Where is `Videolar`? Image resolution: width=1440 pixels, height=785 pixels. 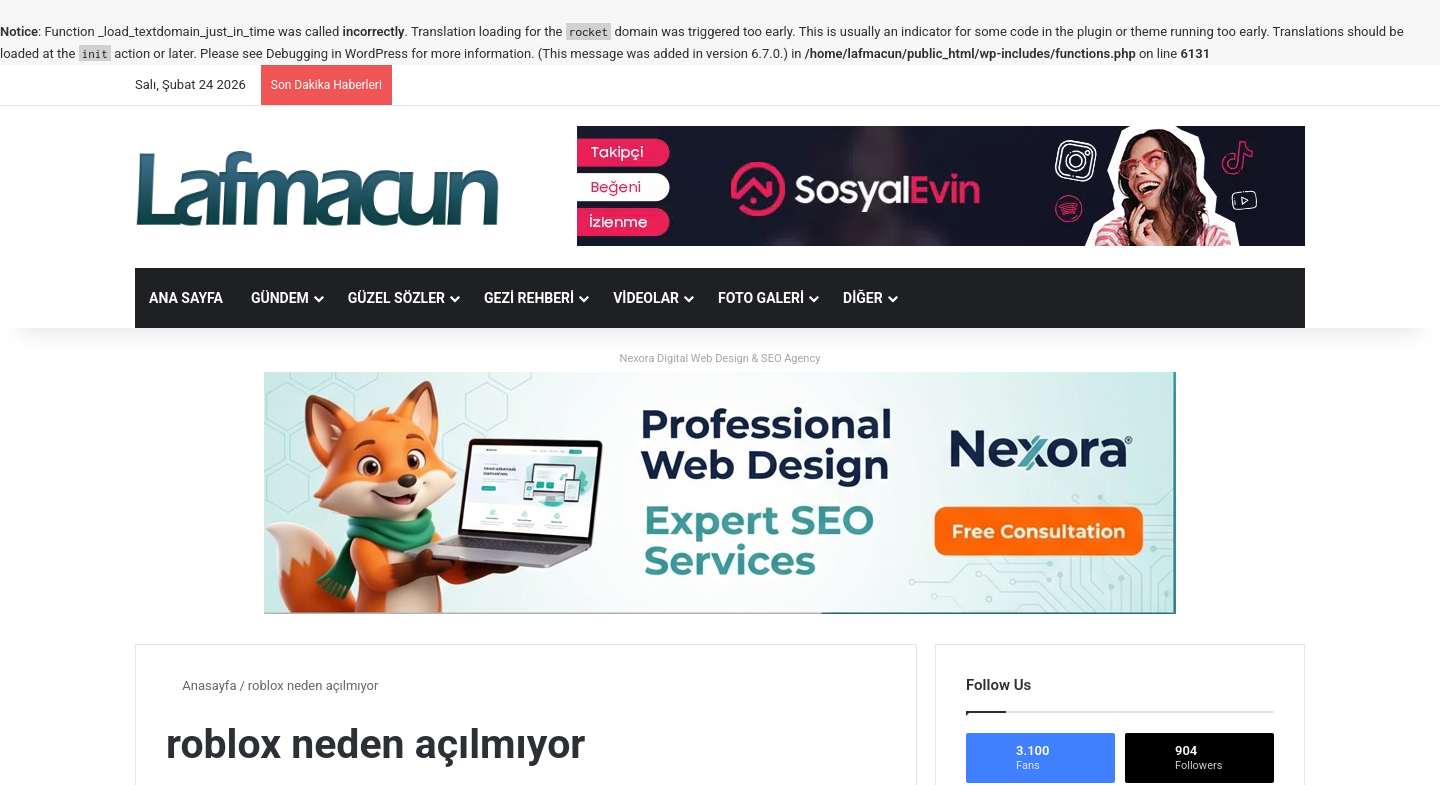 Videolar is located at coordinates (646, 298).